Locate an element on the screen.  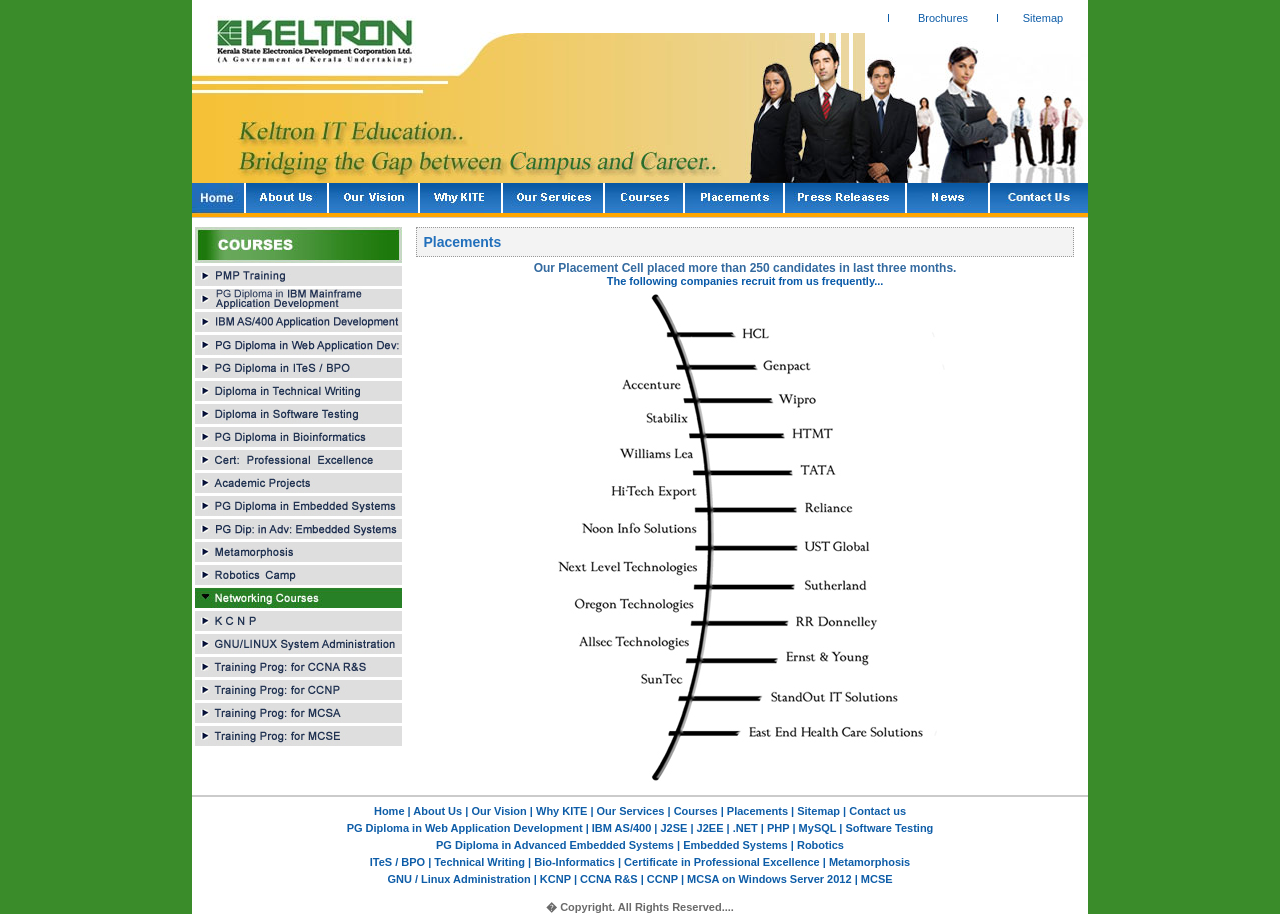
Contact us is located at coordinates (877, 811).